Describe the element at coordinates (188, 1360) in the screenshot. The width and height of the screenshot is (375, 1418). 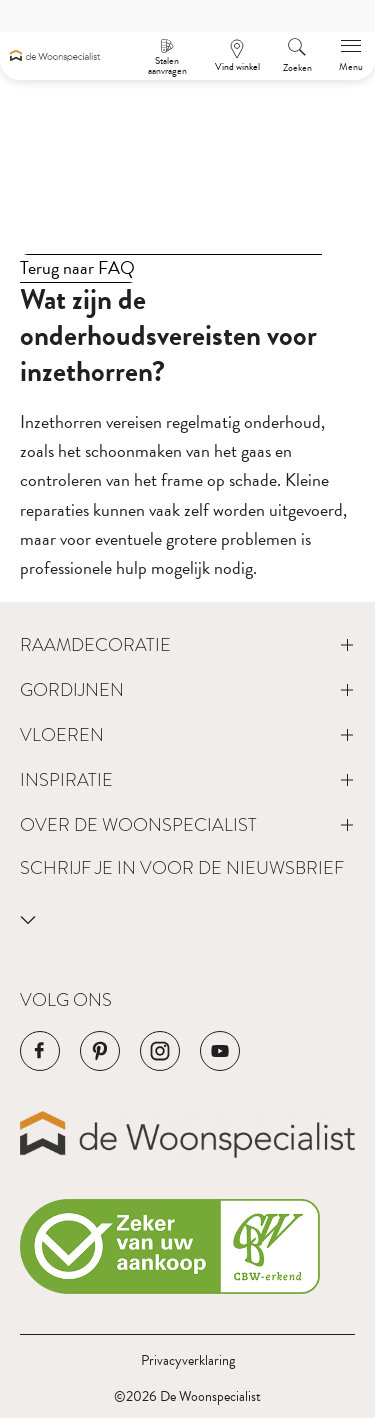
I see `Privacyverklaring` at that location.